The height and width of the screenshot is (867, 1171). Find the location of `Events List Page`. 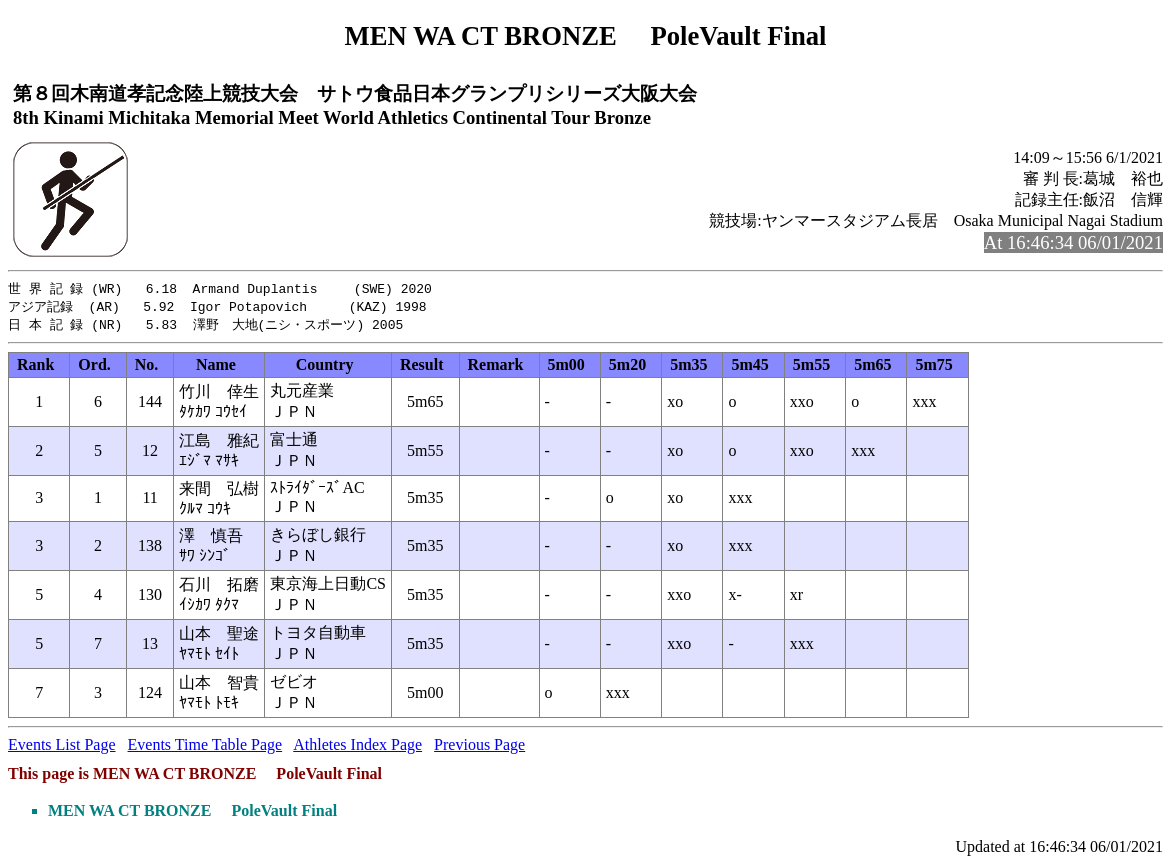

Events List Page is located at coordinates (62, 747).